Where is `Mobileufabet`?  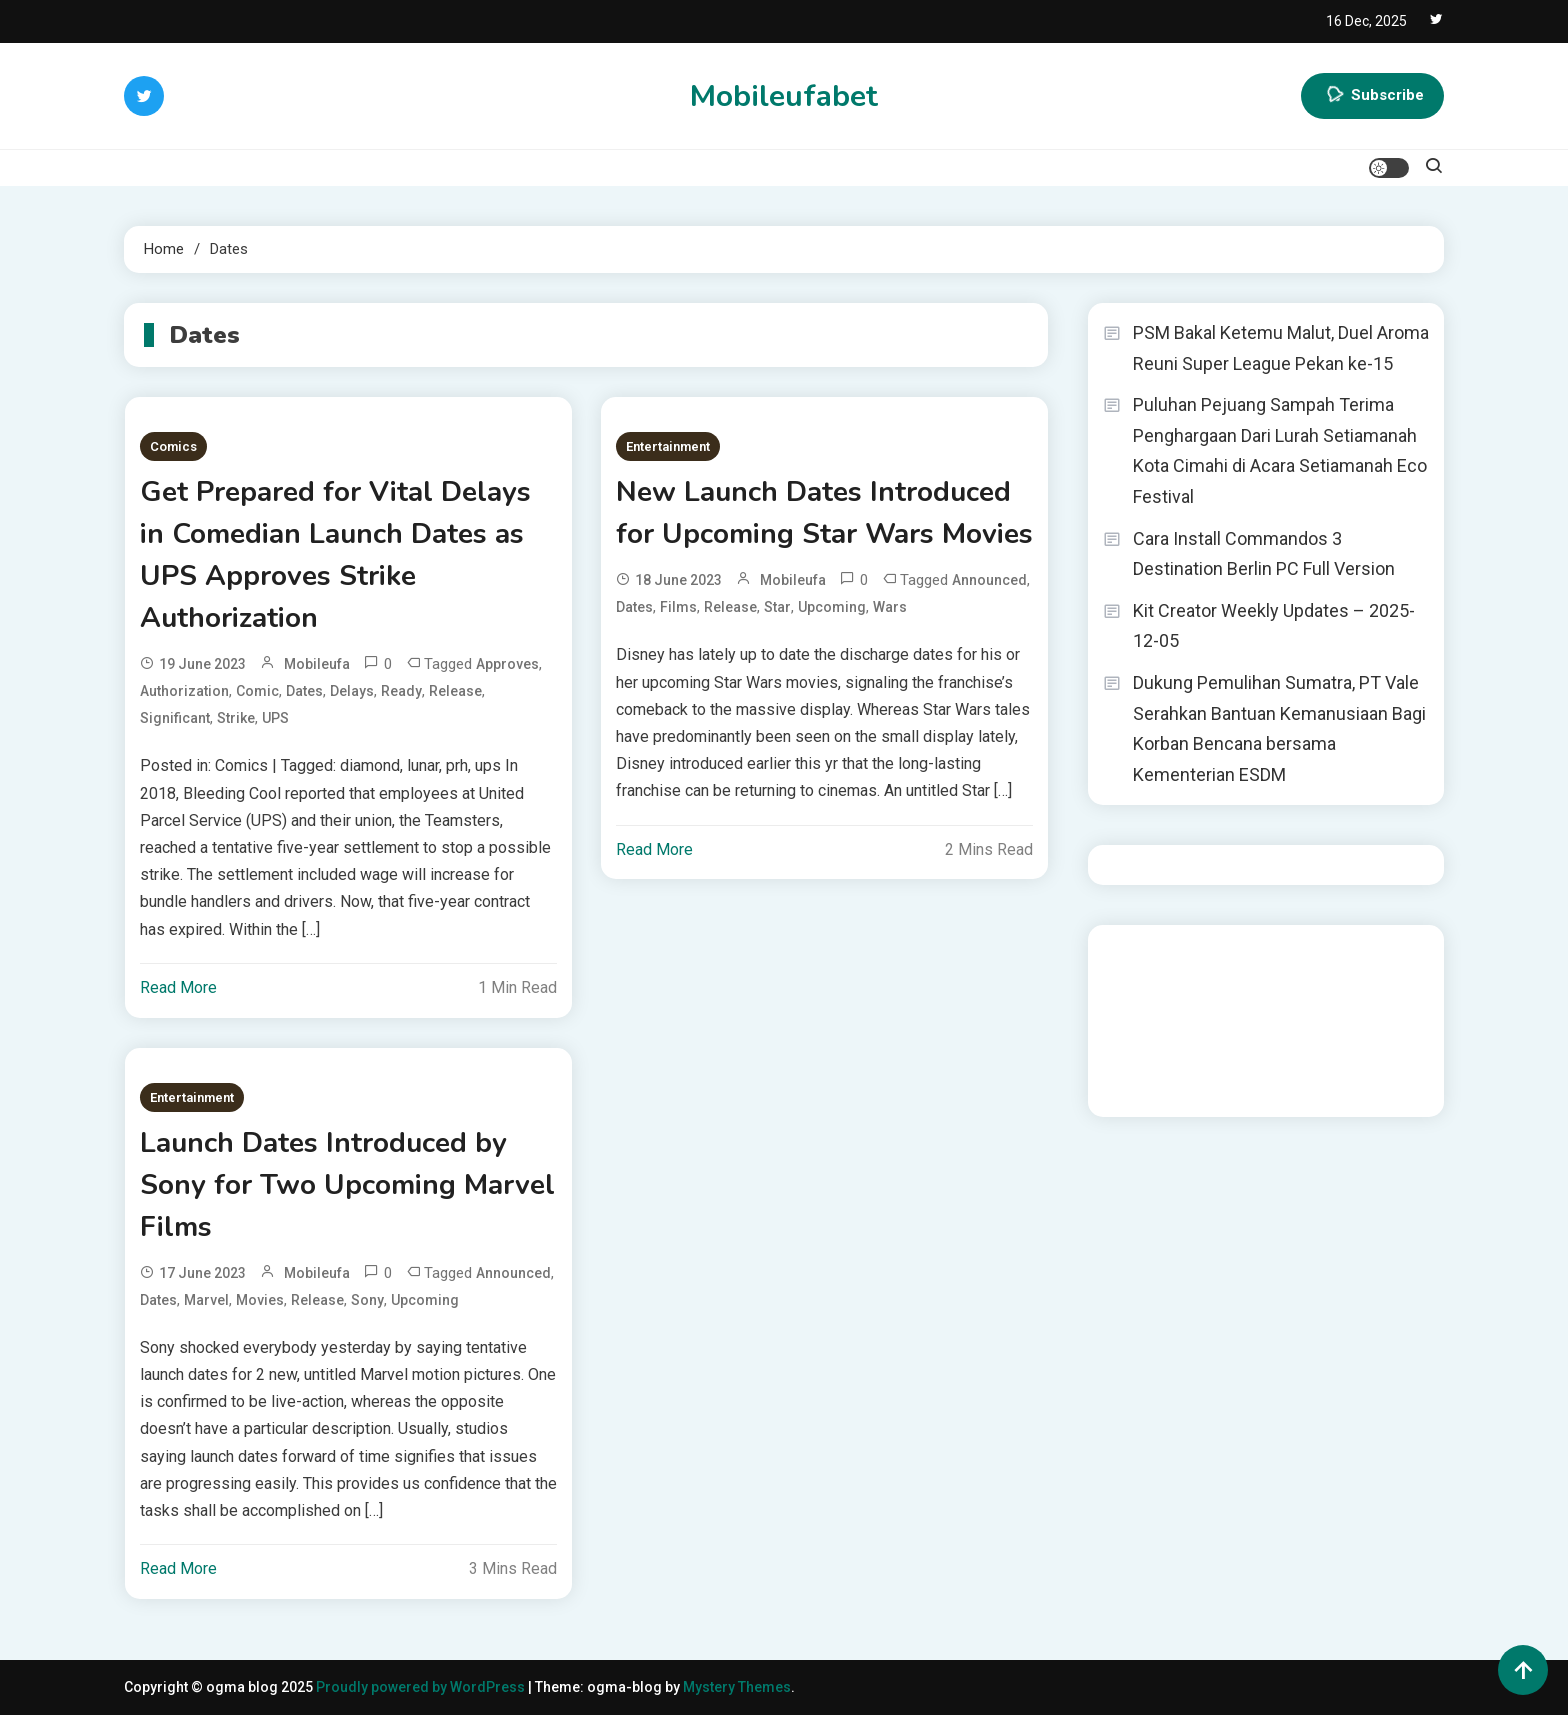 Mobileufabet is located at coordinates (784, 96).